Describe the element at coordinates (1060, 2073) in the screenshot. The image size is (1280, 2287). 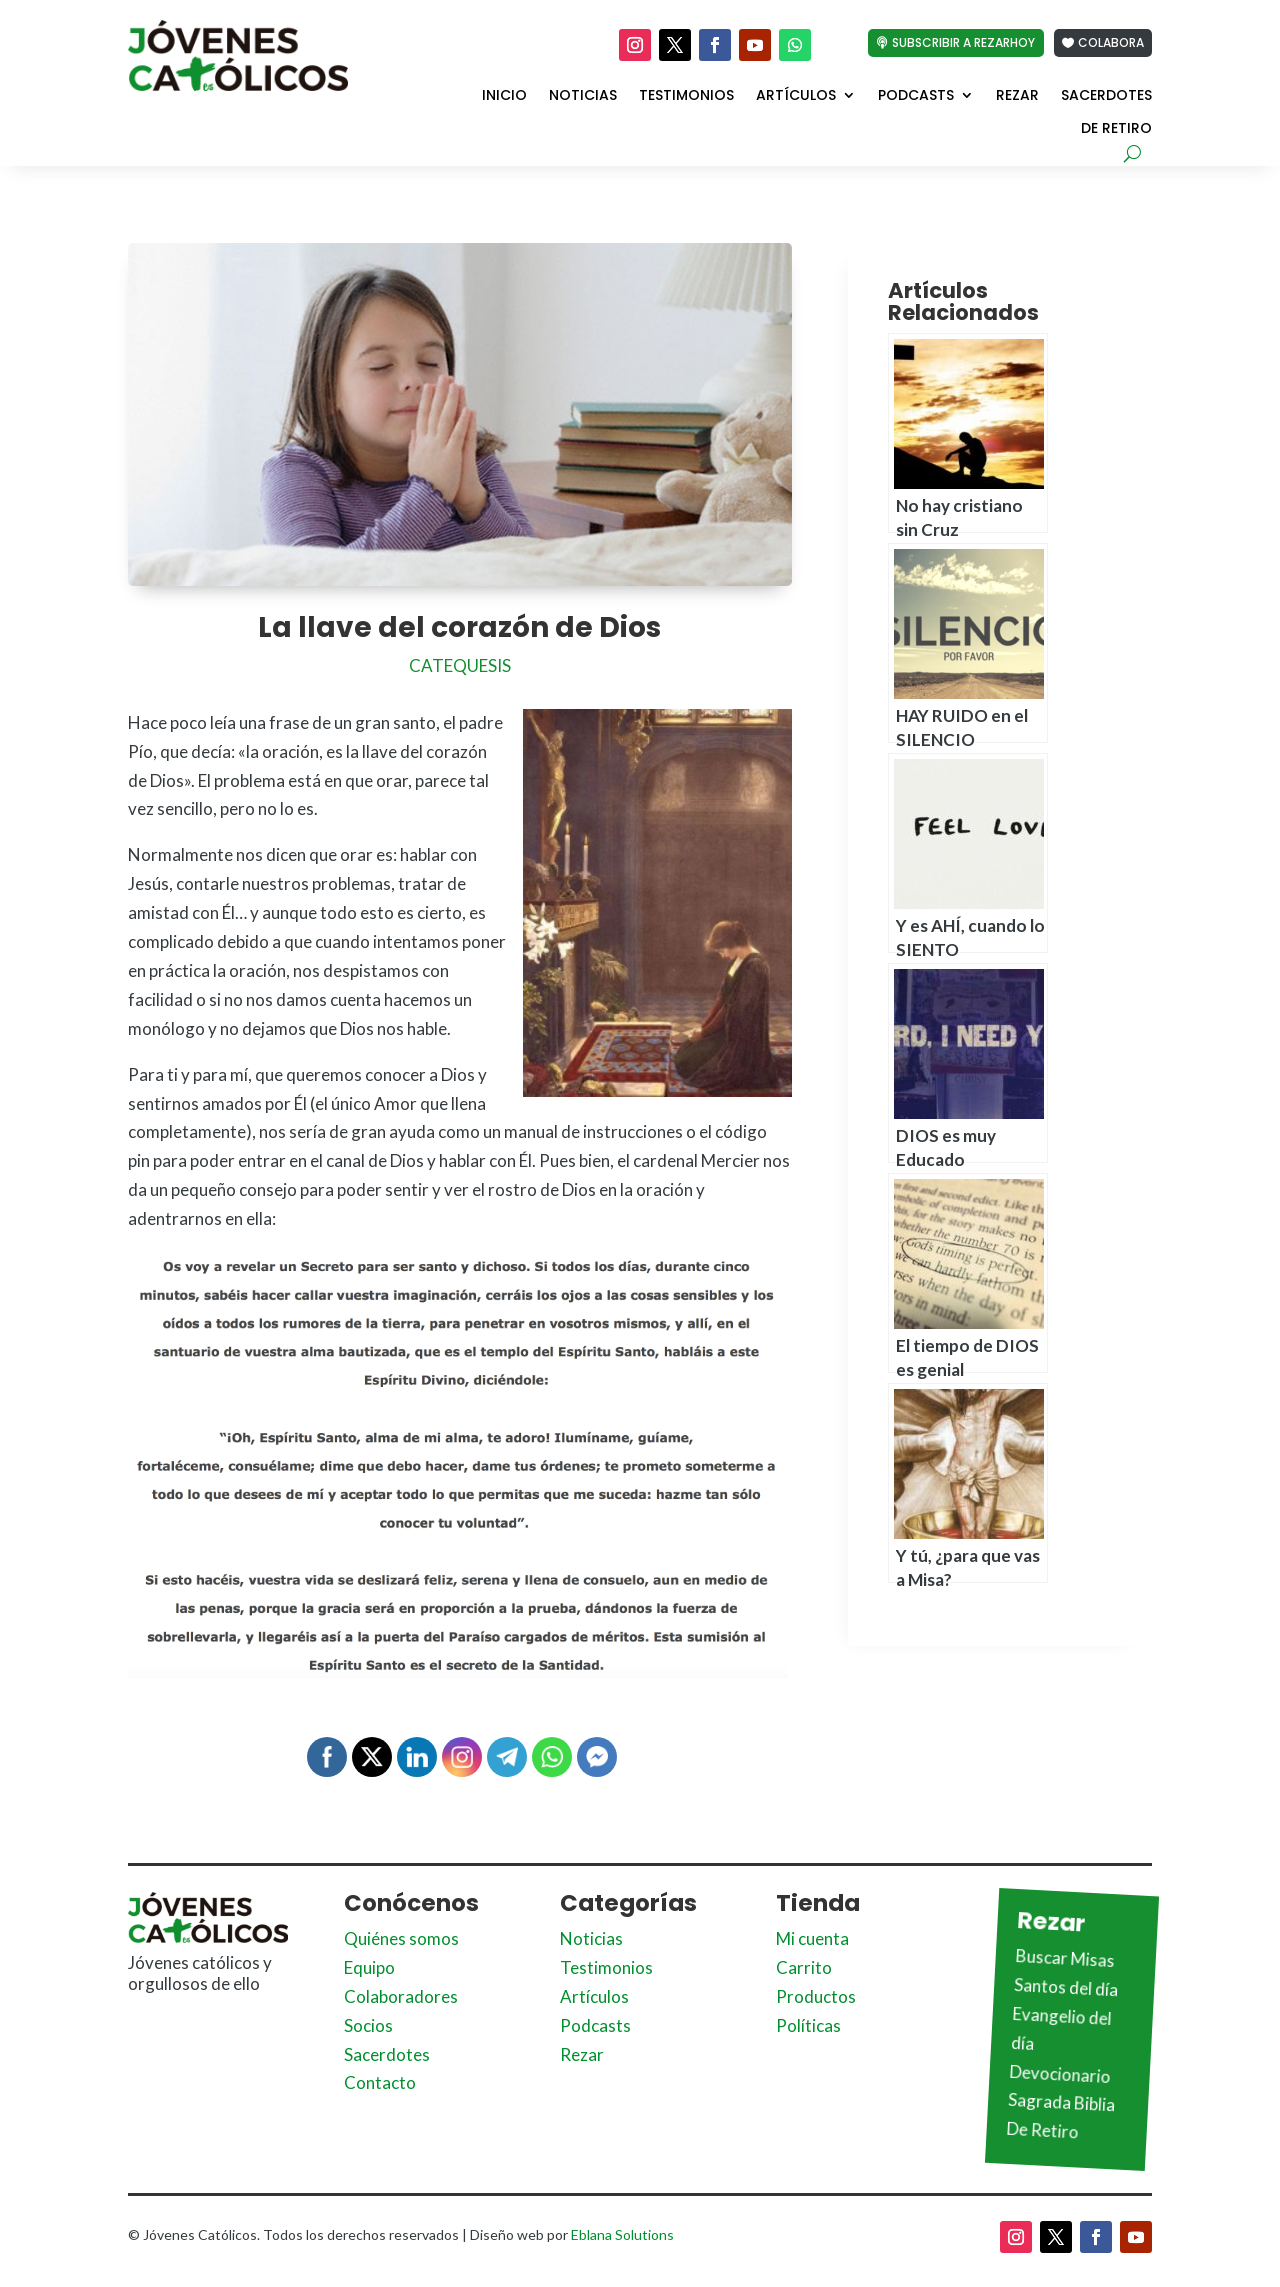
I see `Devocionario` at that location.